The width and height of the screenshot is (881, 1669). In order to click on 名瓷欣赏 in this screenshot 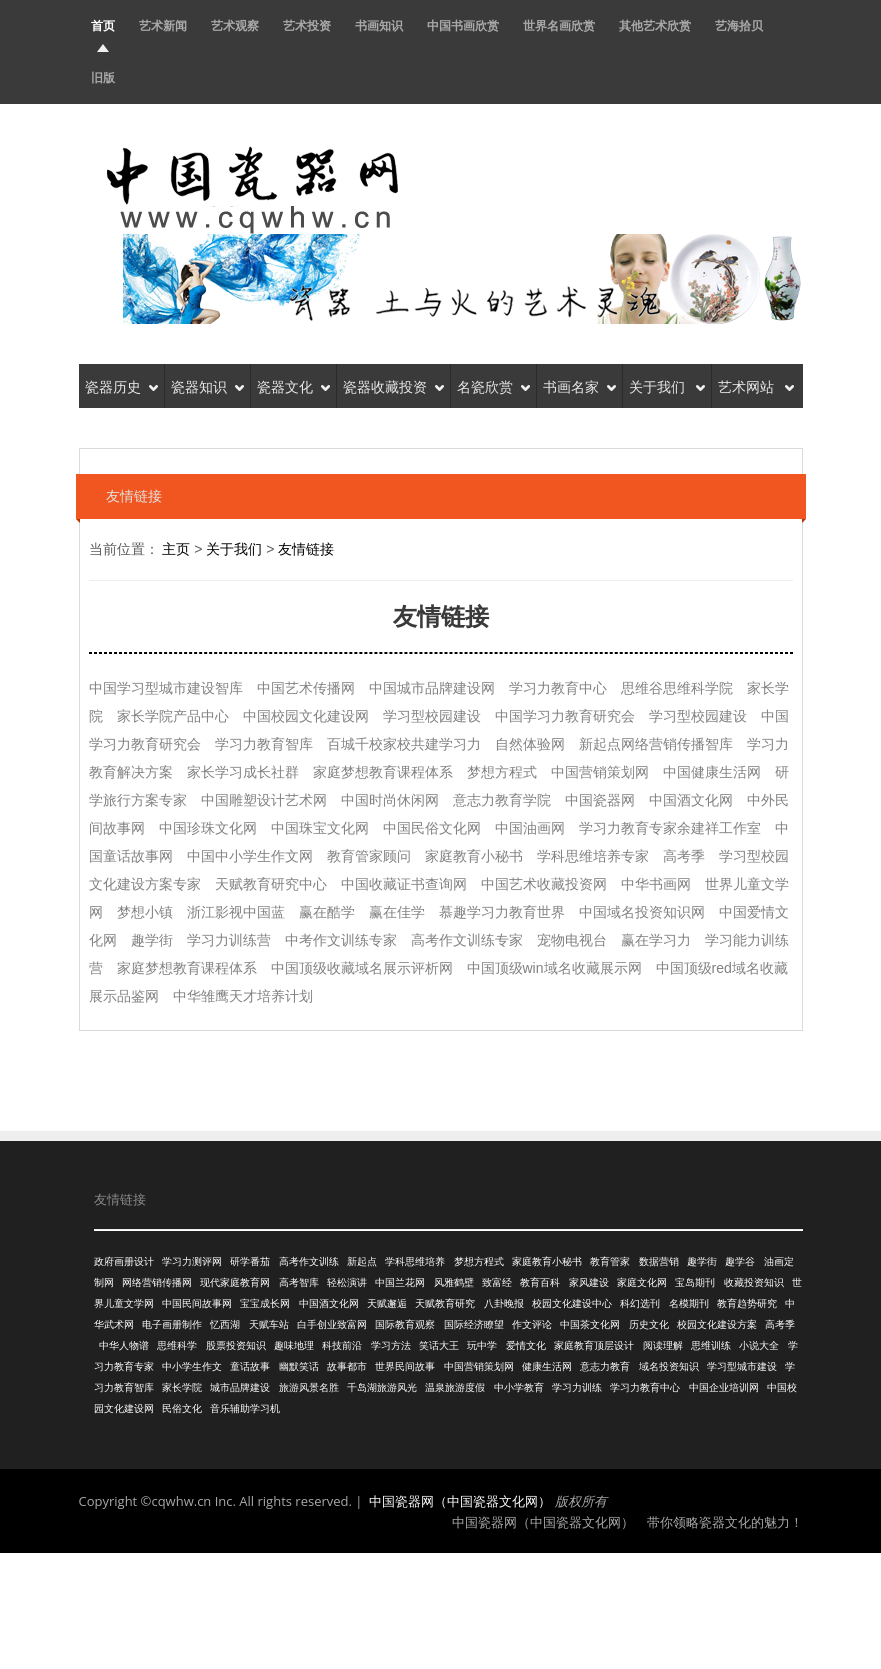, I will do `click(493, 385)`.